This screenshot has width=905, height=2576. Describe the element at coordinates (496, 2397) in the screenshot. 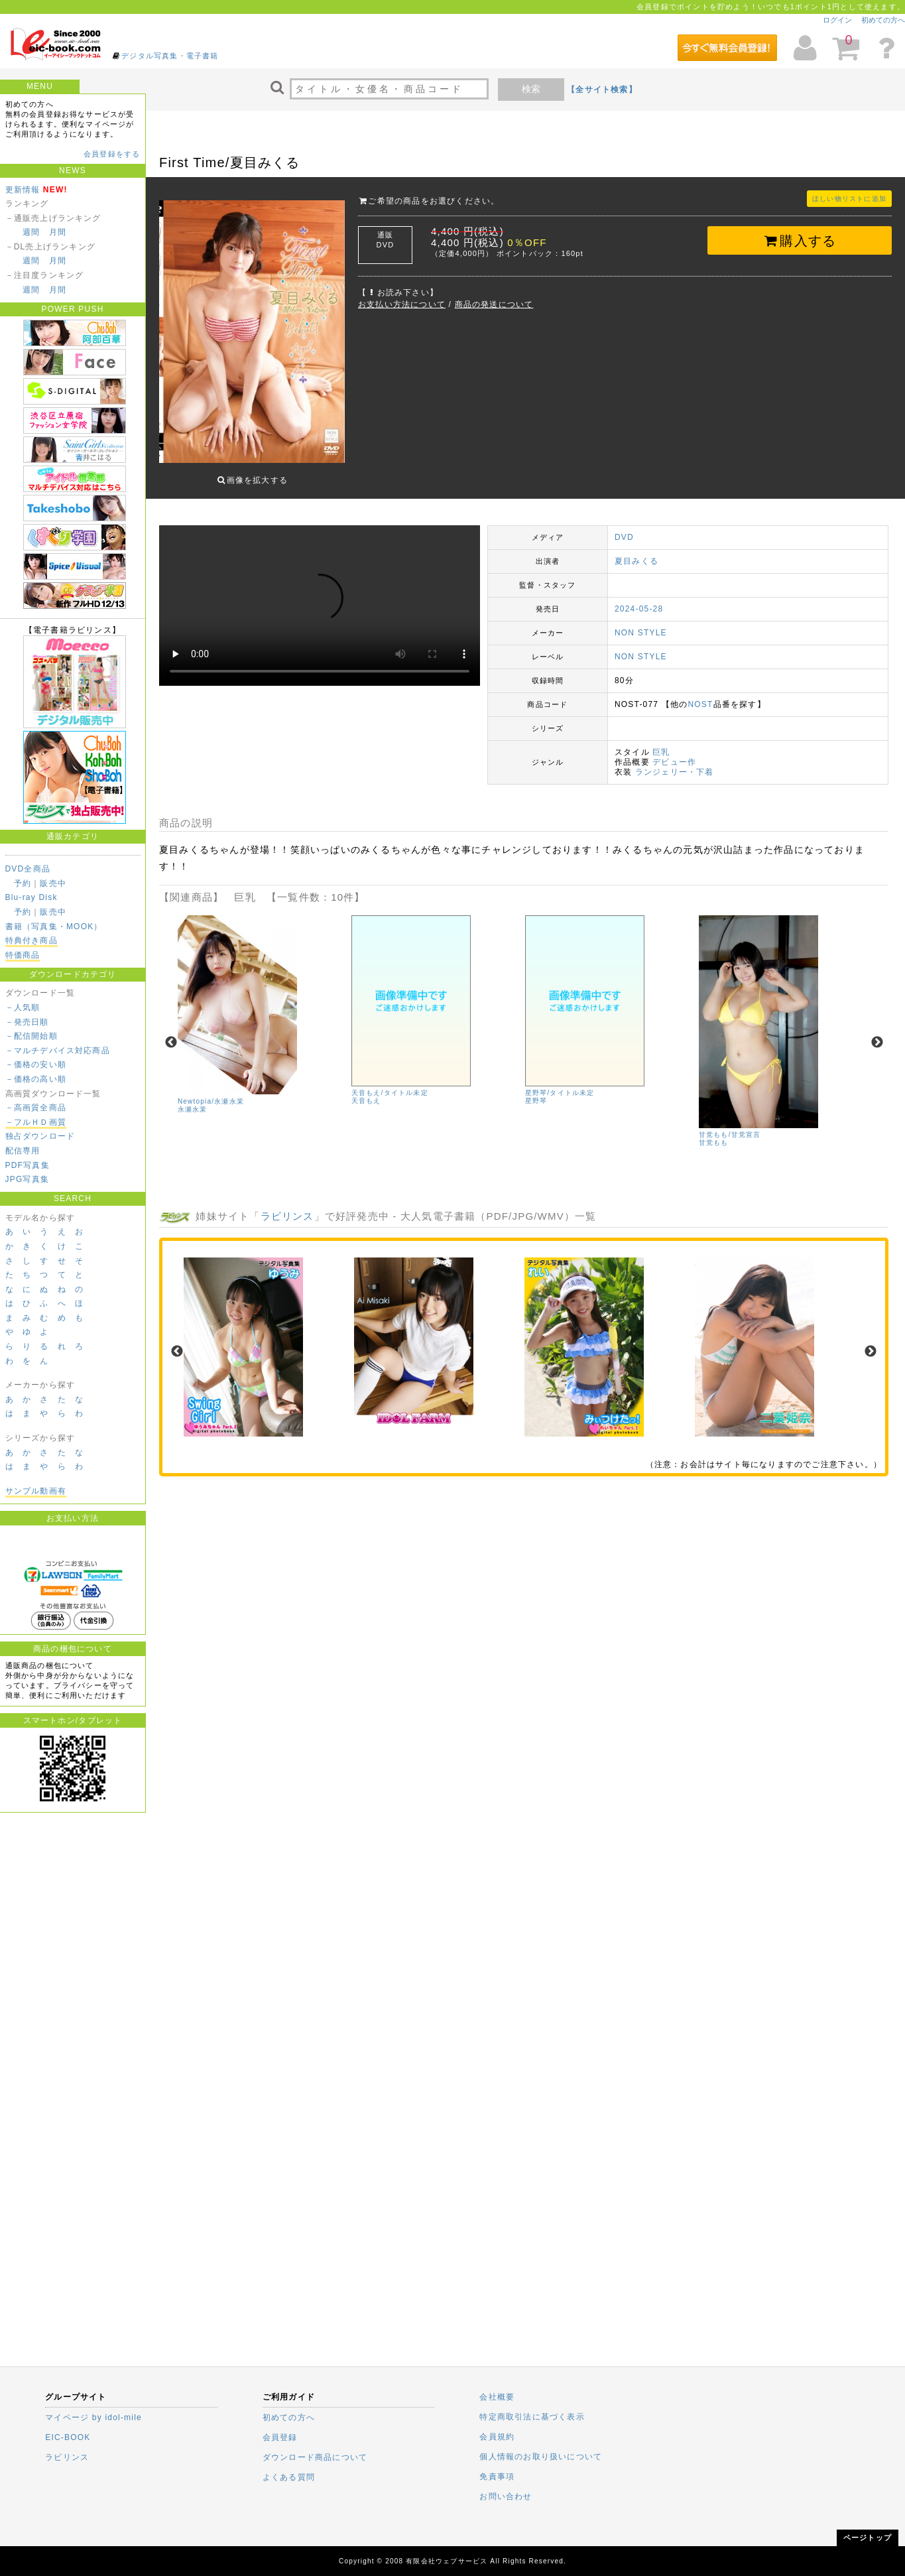

I see `会社概要` at that location.